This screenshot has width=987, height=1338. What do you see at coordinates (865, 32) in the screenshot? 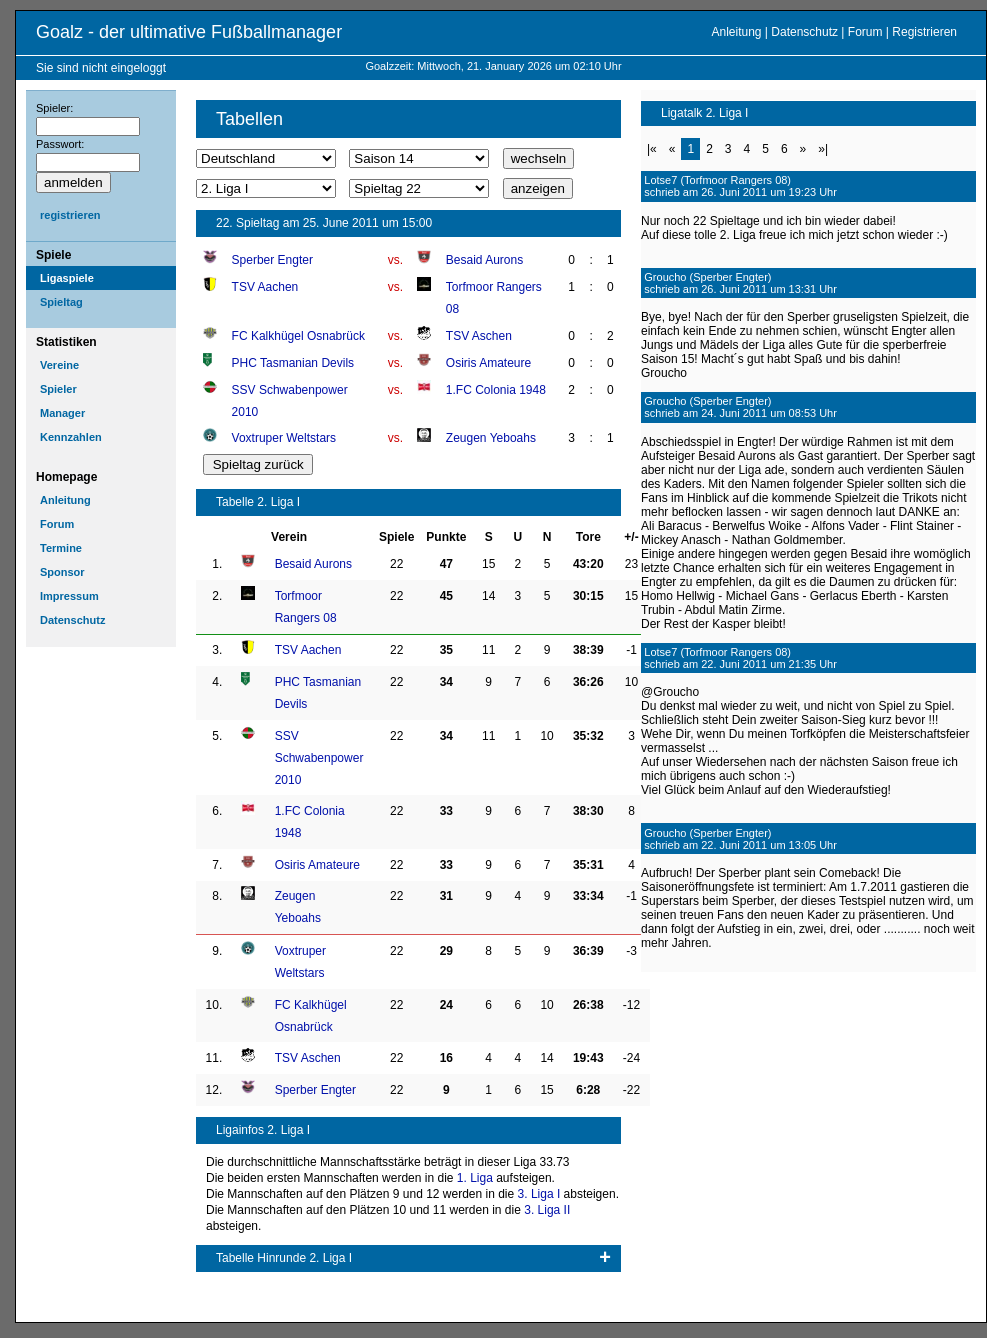
I see `Forum` at bounding box center [865, 32].